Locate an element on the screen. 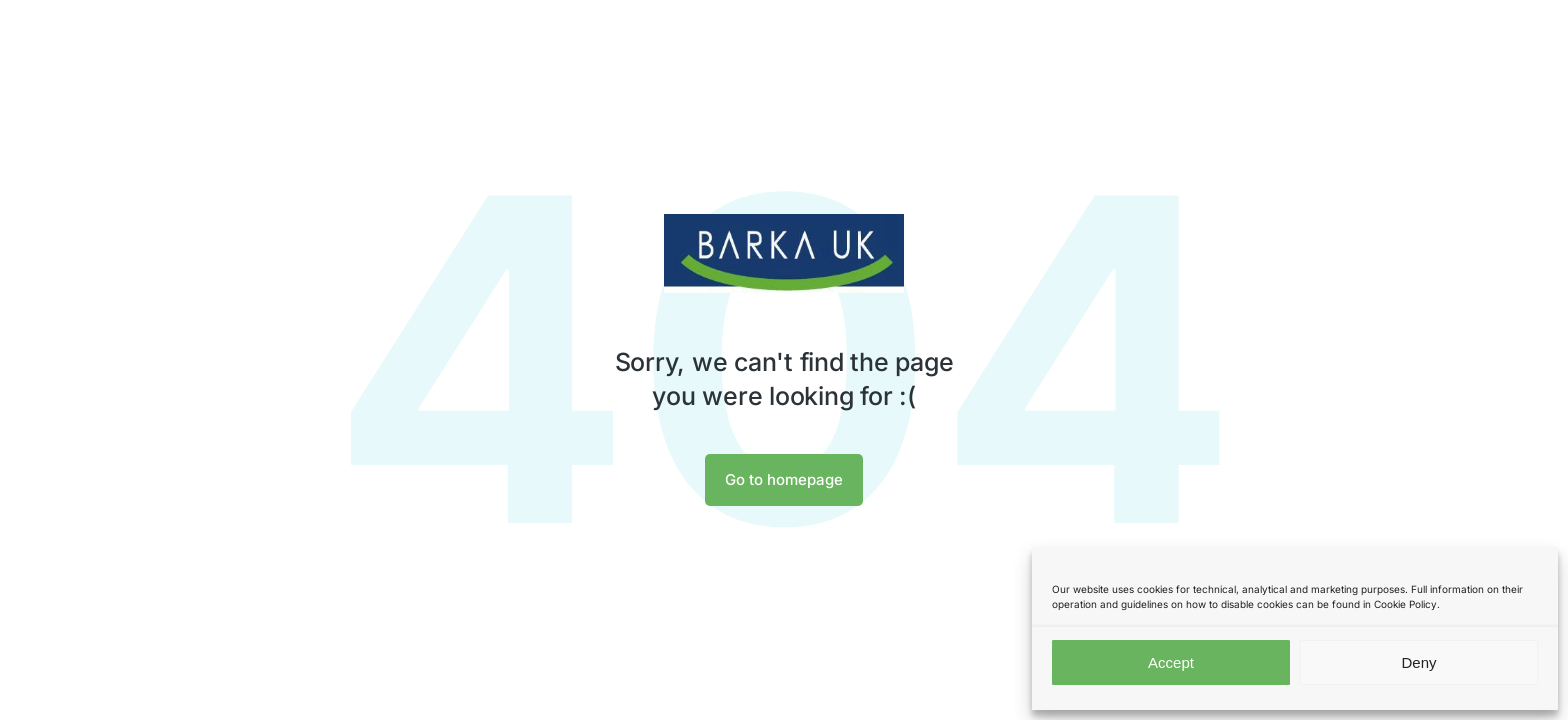 This screenshot has height=720, width=1568. Deny is located at coordinates (1418, 662).